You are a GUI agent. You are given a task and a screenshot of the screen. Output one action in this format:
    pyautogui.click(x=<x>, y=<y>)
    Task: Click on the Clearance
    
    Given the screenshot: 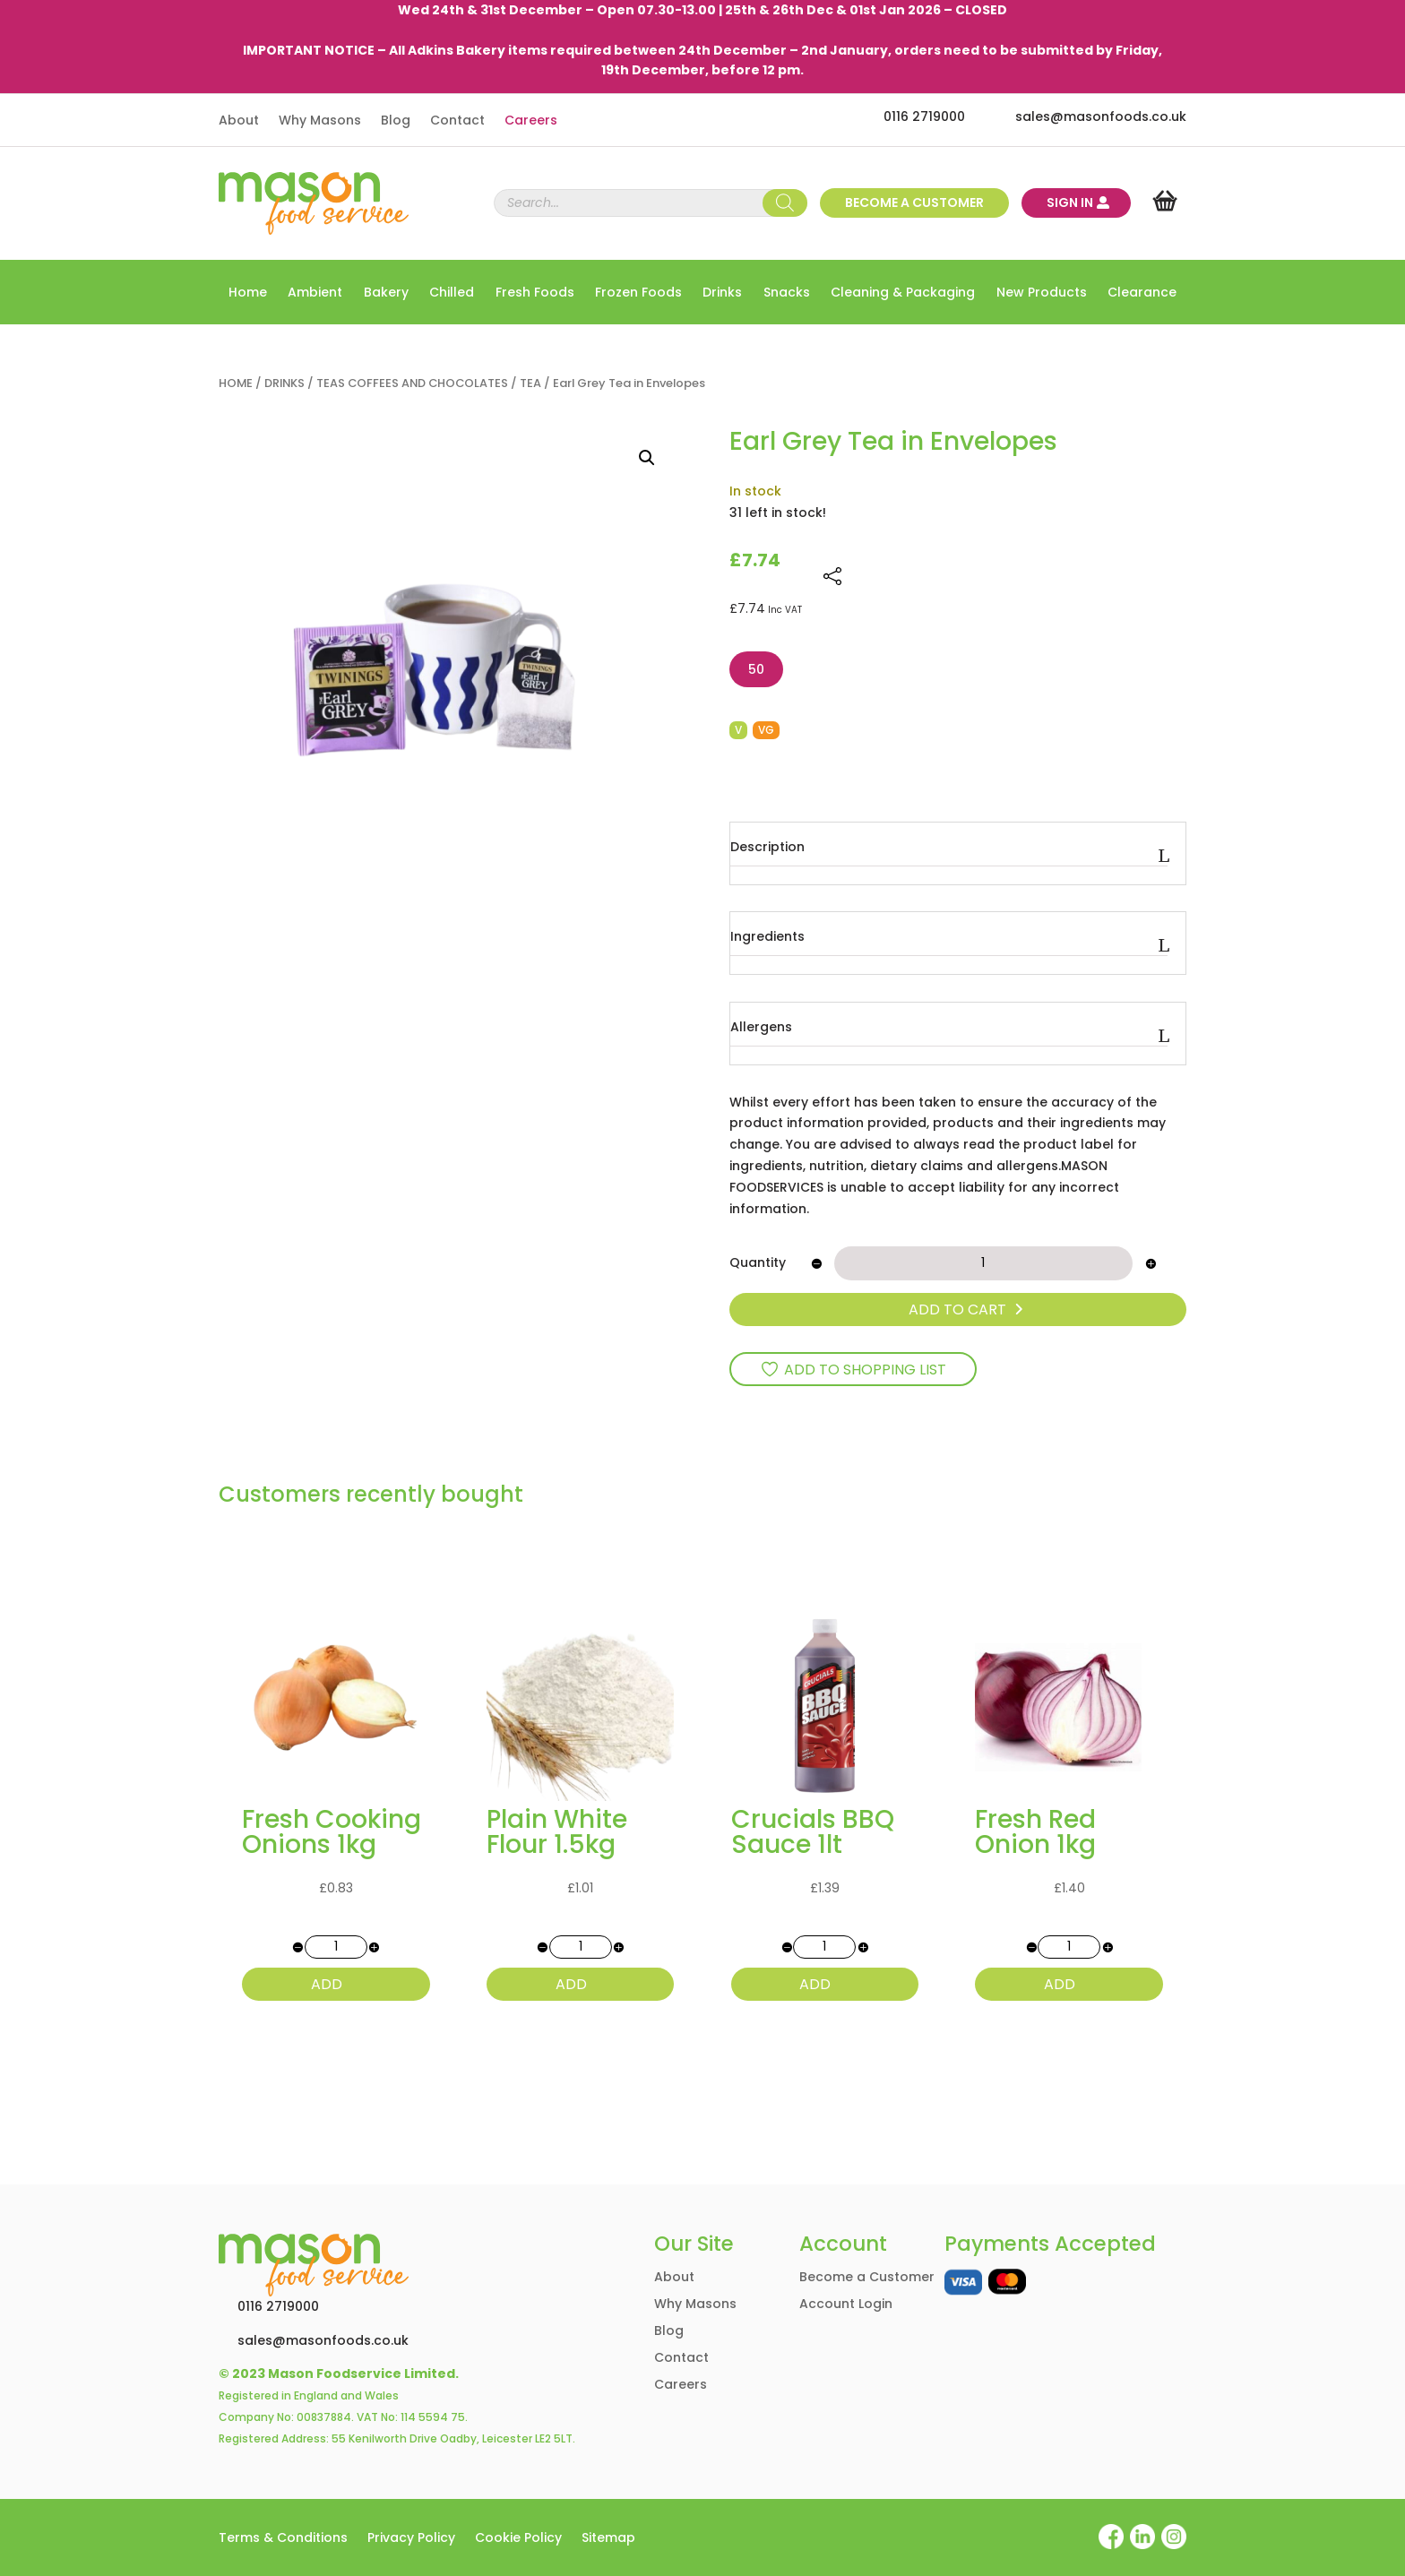 What is the action you would take?
    pyautogui.click(x=1142, y=293)
    